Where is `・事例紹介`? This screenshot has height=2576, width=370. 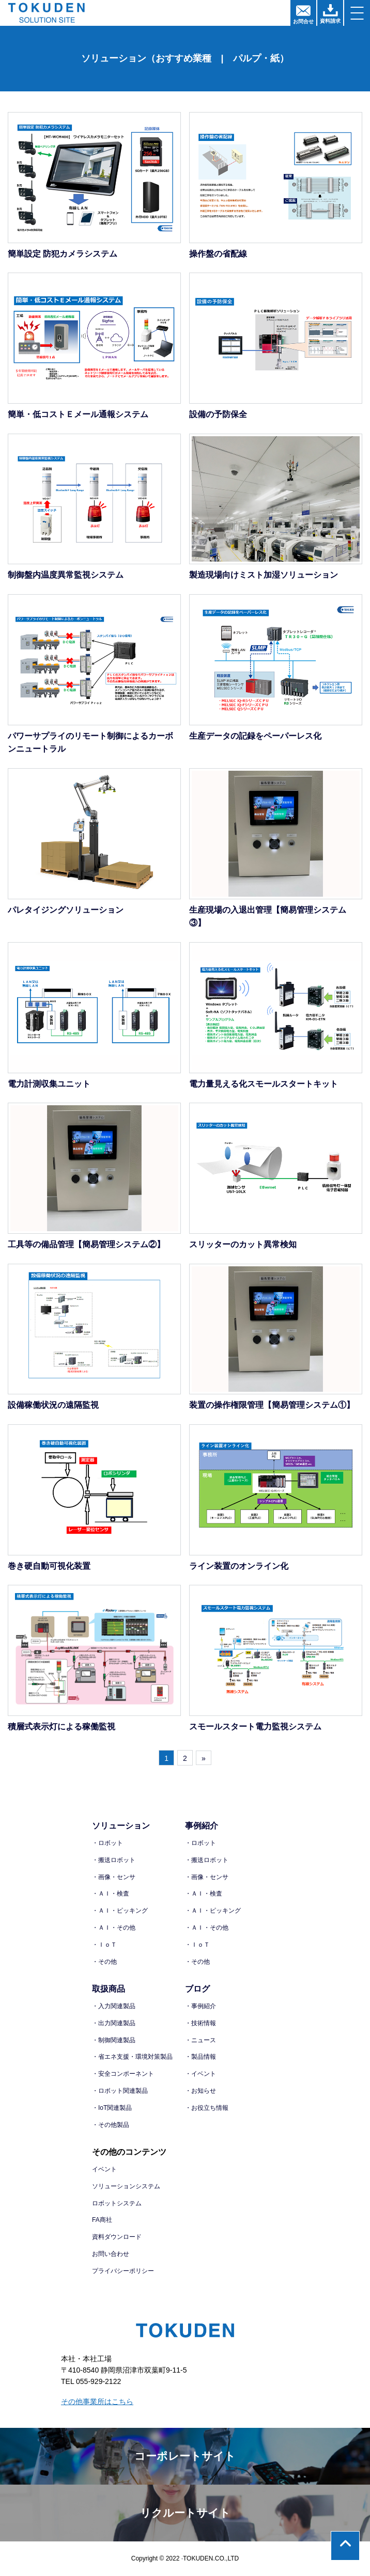 ・事例紹介 is located at coordinates (200, 2006).